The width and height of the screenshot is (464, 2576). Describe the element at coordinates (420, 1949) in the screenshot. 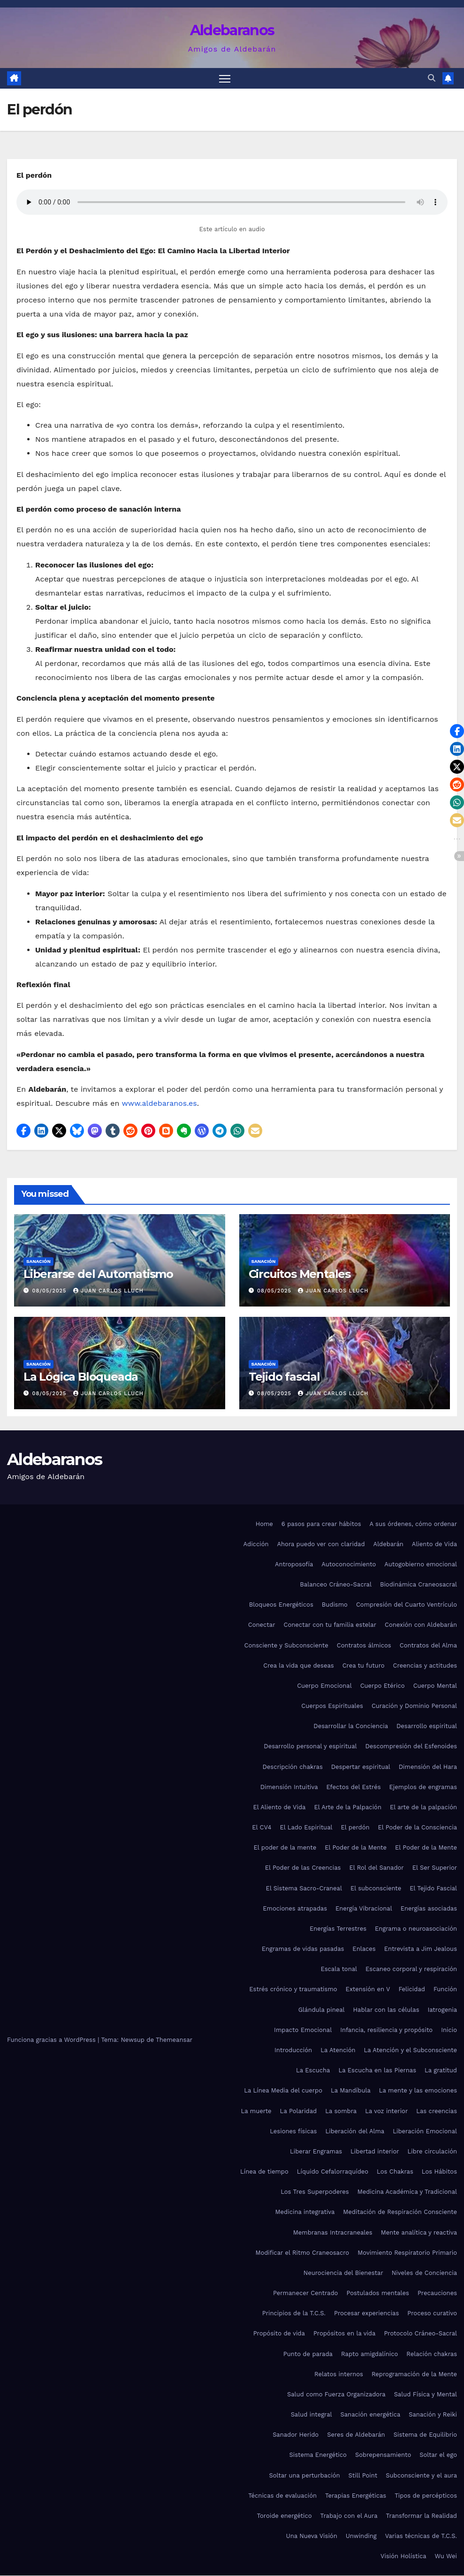

I see `Entrevista a Jim Jealous` at that location.